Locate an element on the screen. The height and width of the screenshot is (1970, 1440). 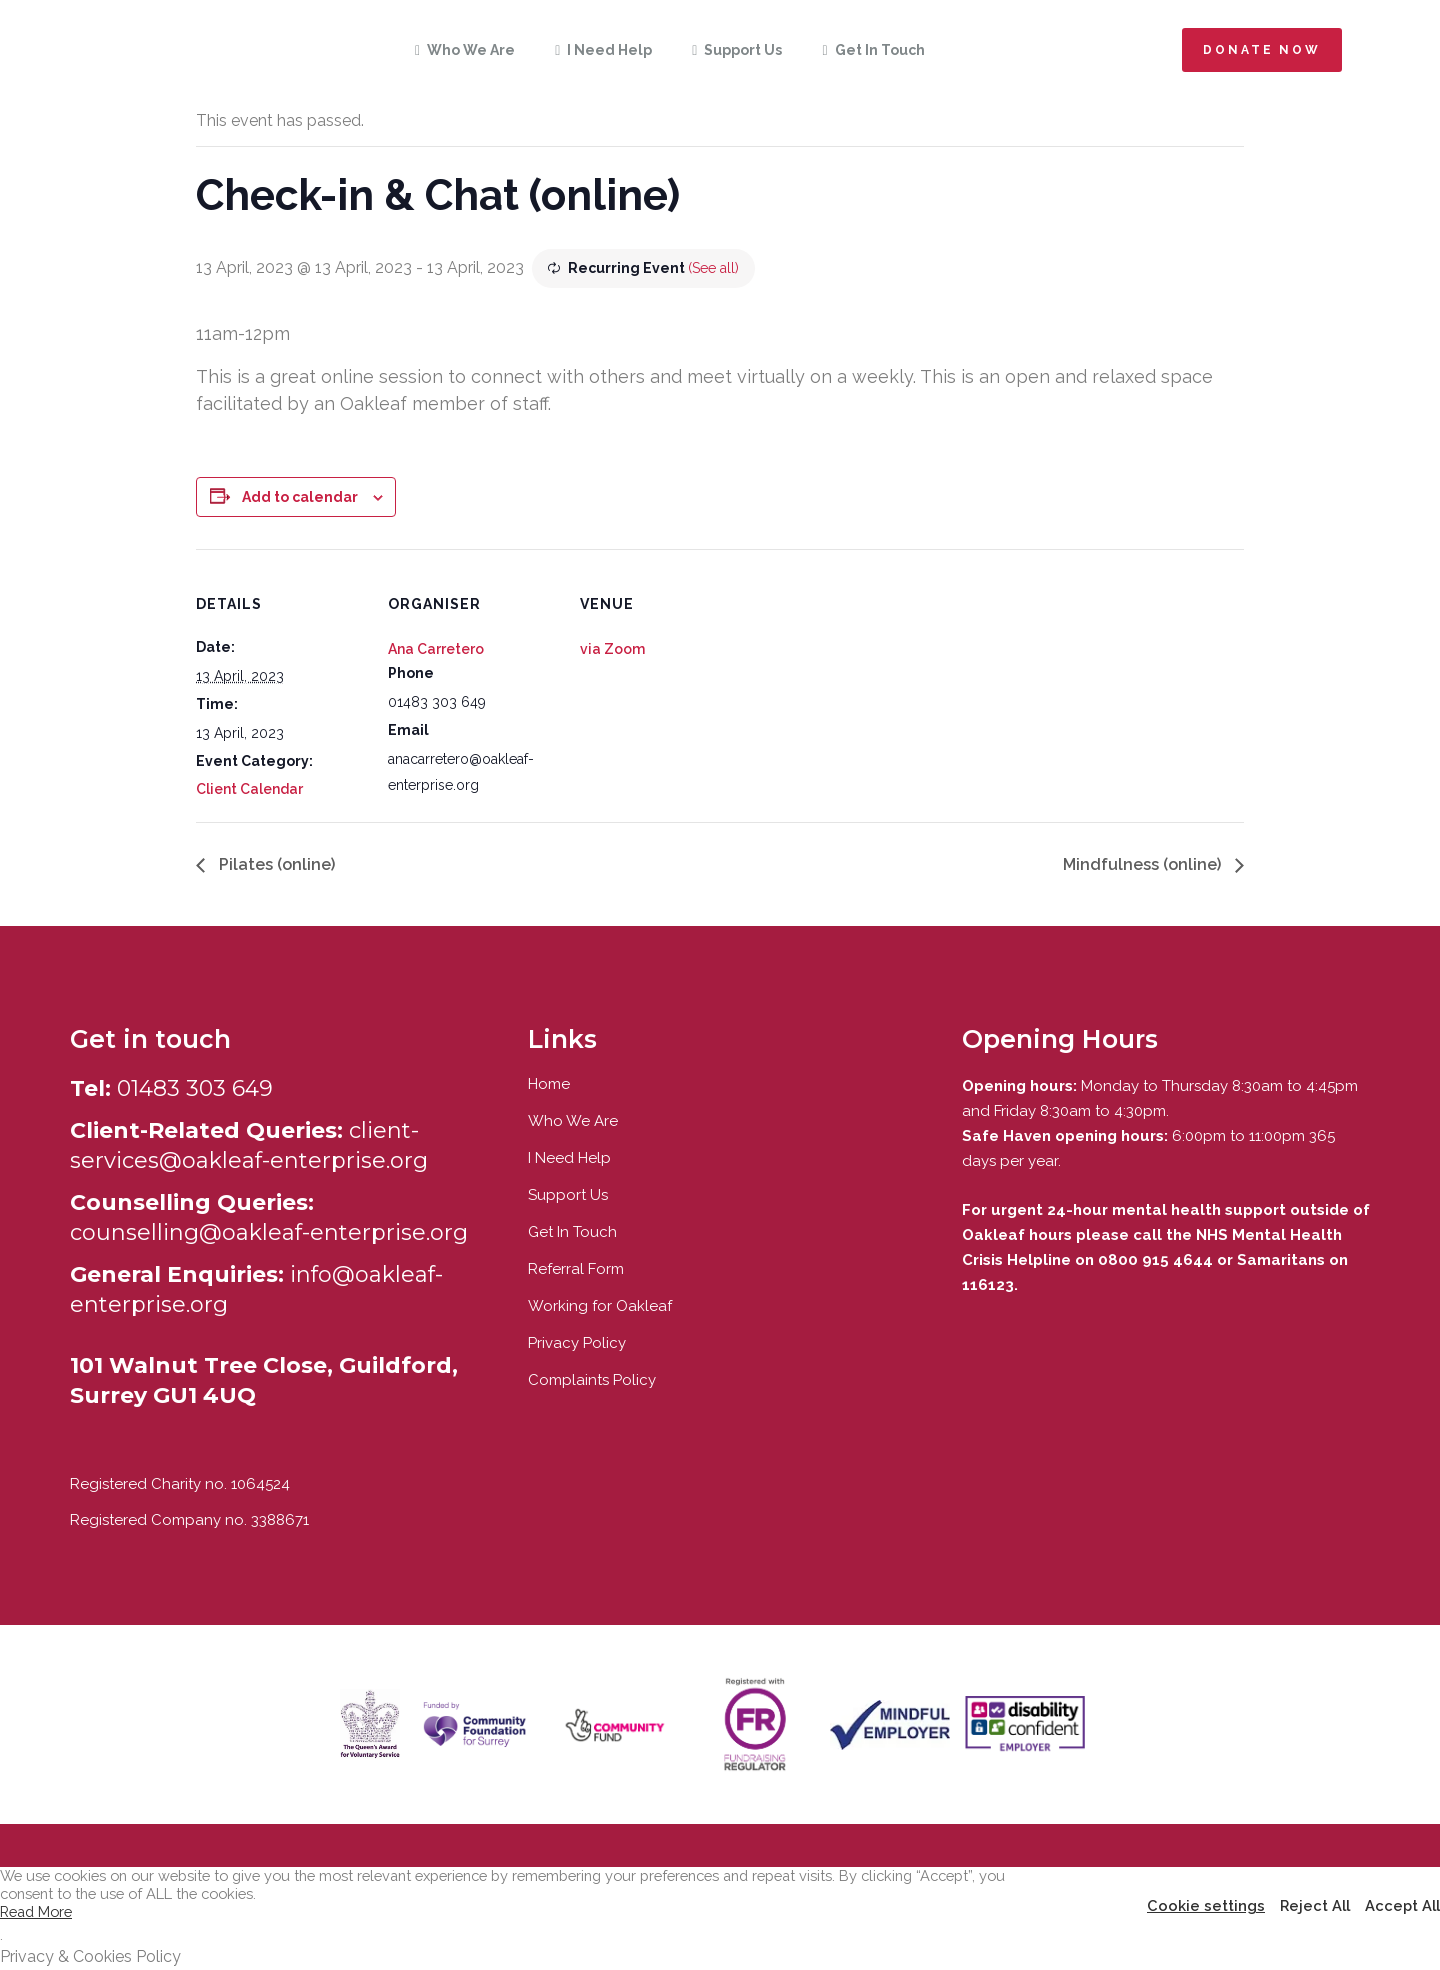
Who We Are is located at coordinates (573, 1121).